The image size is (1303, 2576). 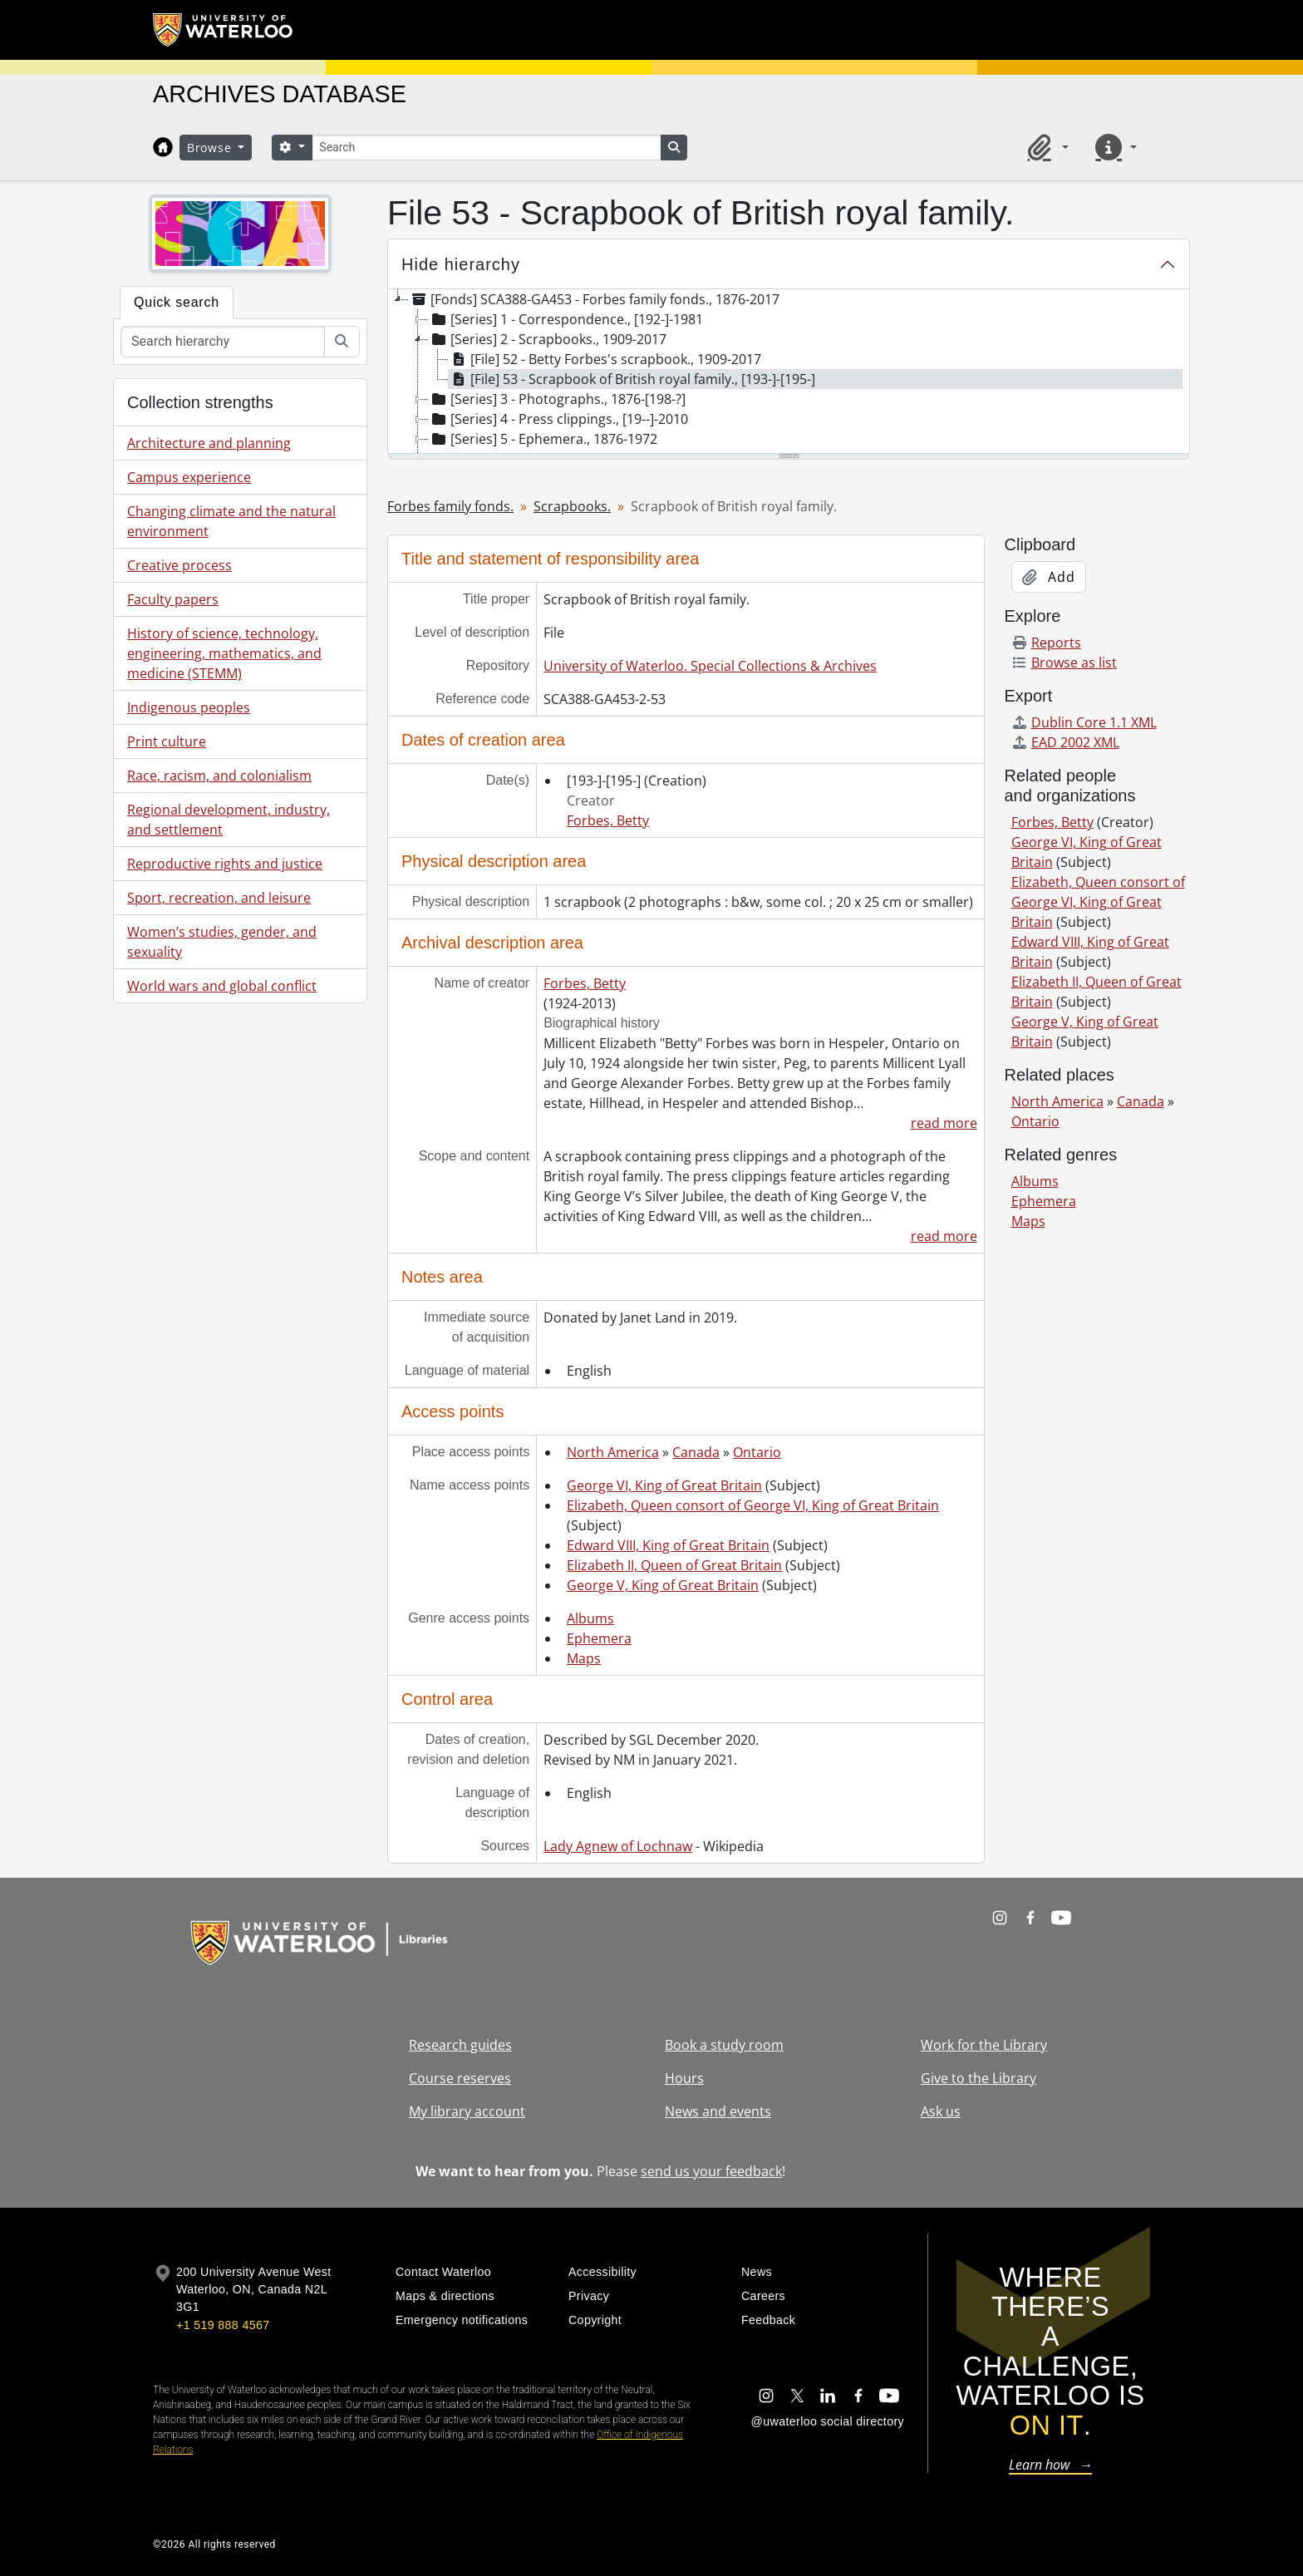 I want to click on +1 519 888 4567, so click(x=222, y=2325).